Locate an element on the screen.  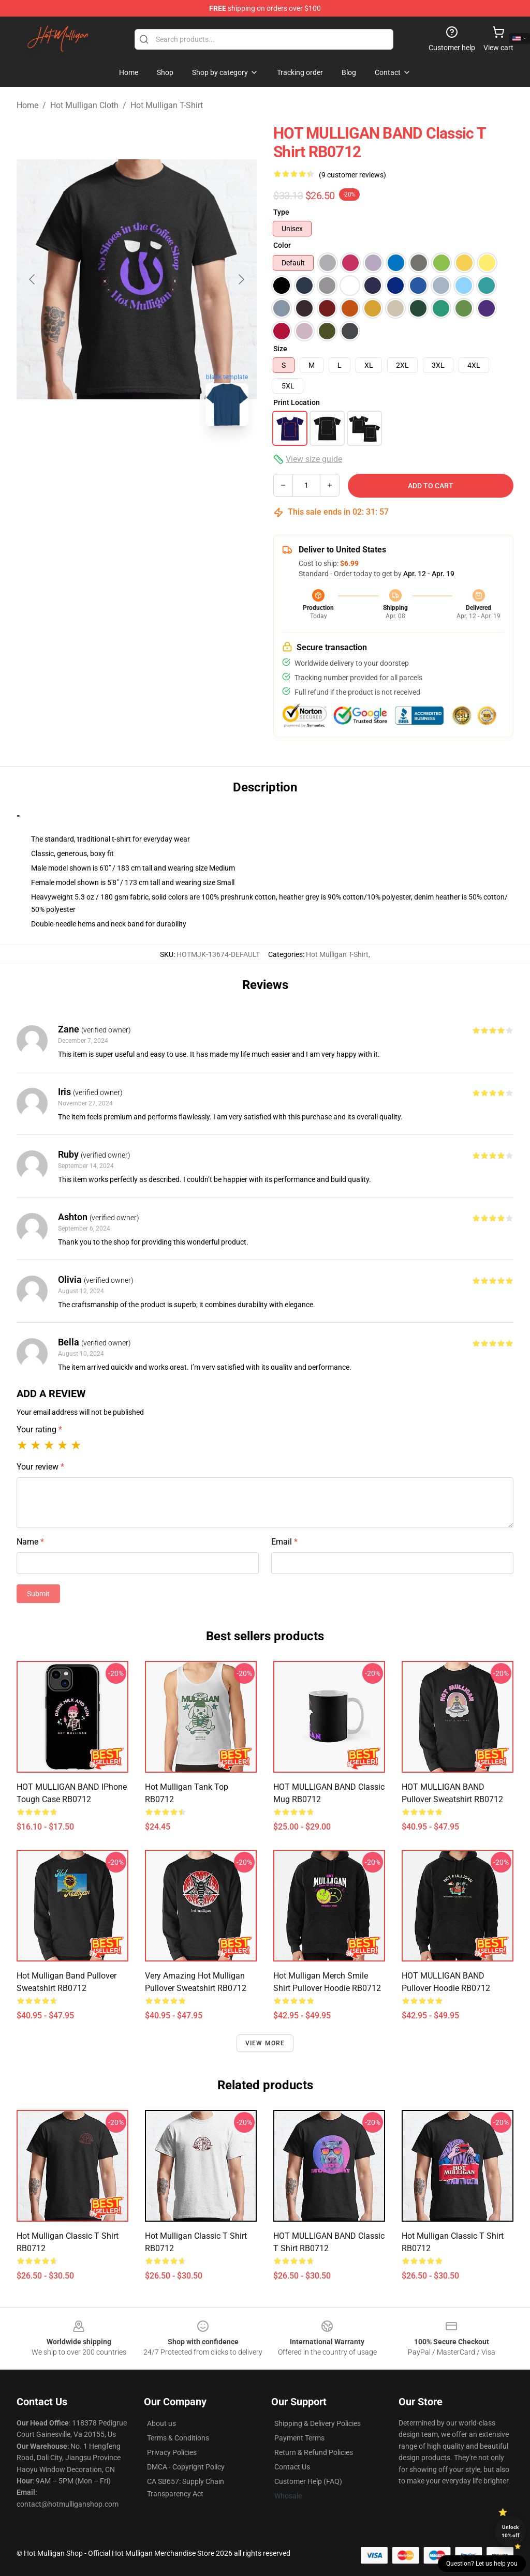
Submit is located at coordinates (38, 1594).